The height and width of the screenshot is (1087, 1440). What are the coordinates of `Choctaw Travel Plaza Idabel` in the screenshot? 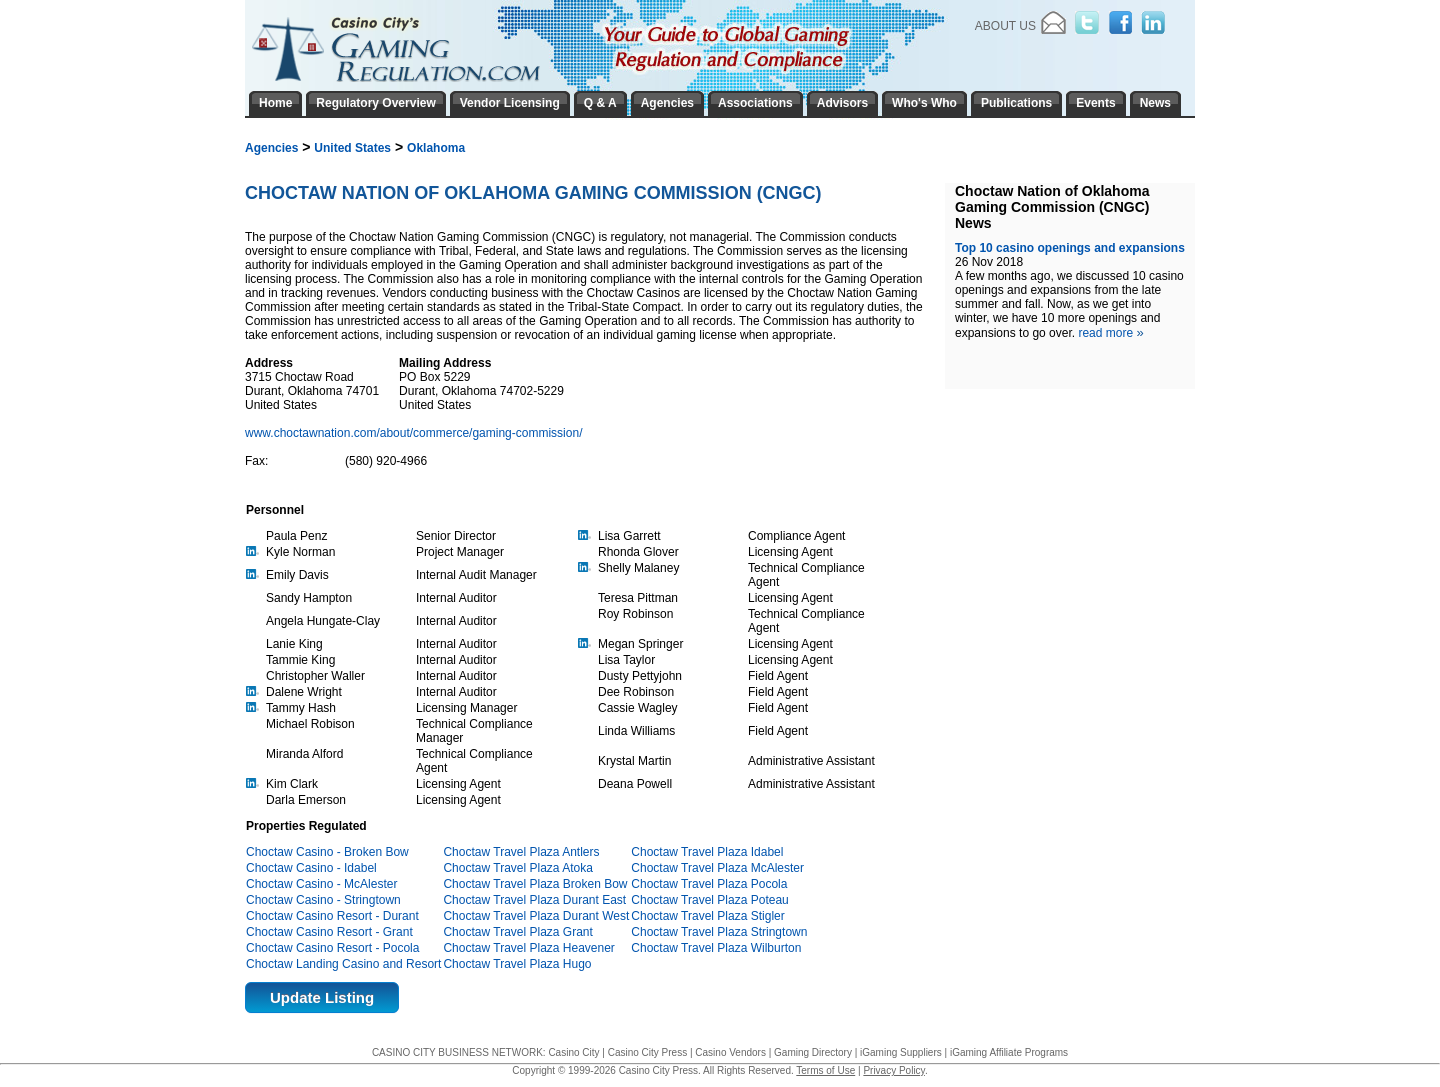 It's located at (707, 852).